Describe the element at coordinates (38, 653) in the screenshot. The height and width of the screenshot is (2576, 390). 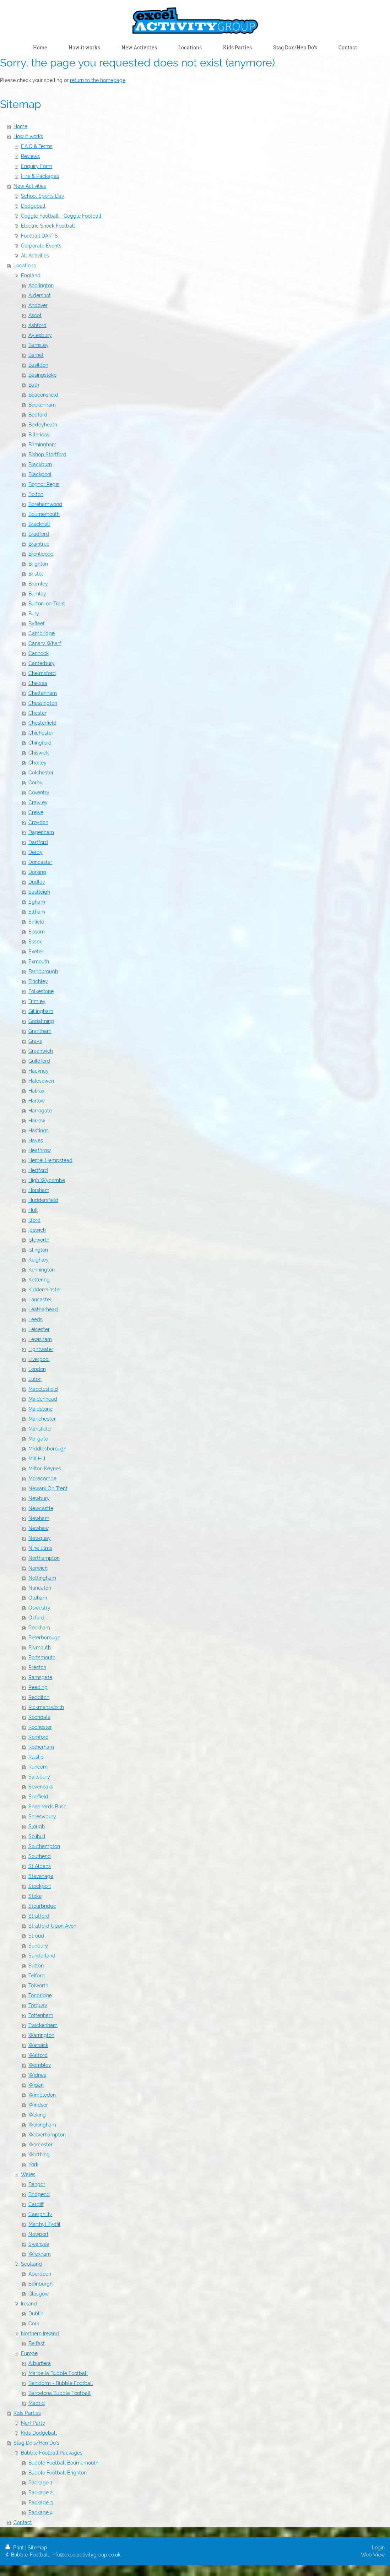
I see `Cannock` at that location.